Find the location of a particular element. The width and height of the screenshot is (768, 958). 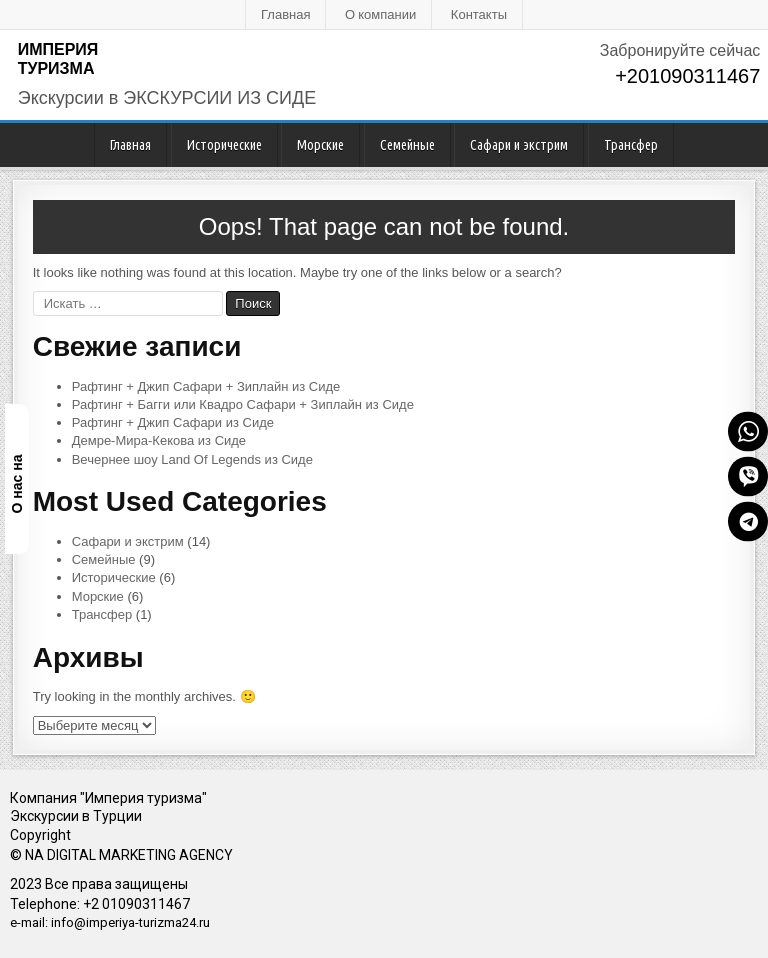

Telephone: +2 01090311467 is located at coordinates (100, 904).